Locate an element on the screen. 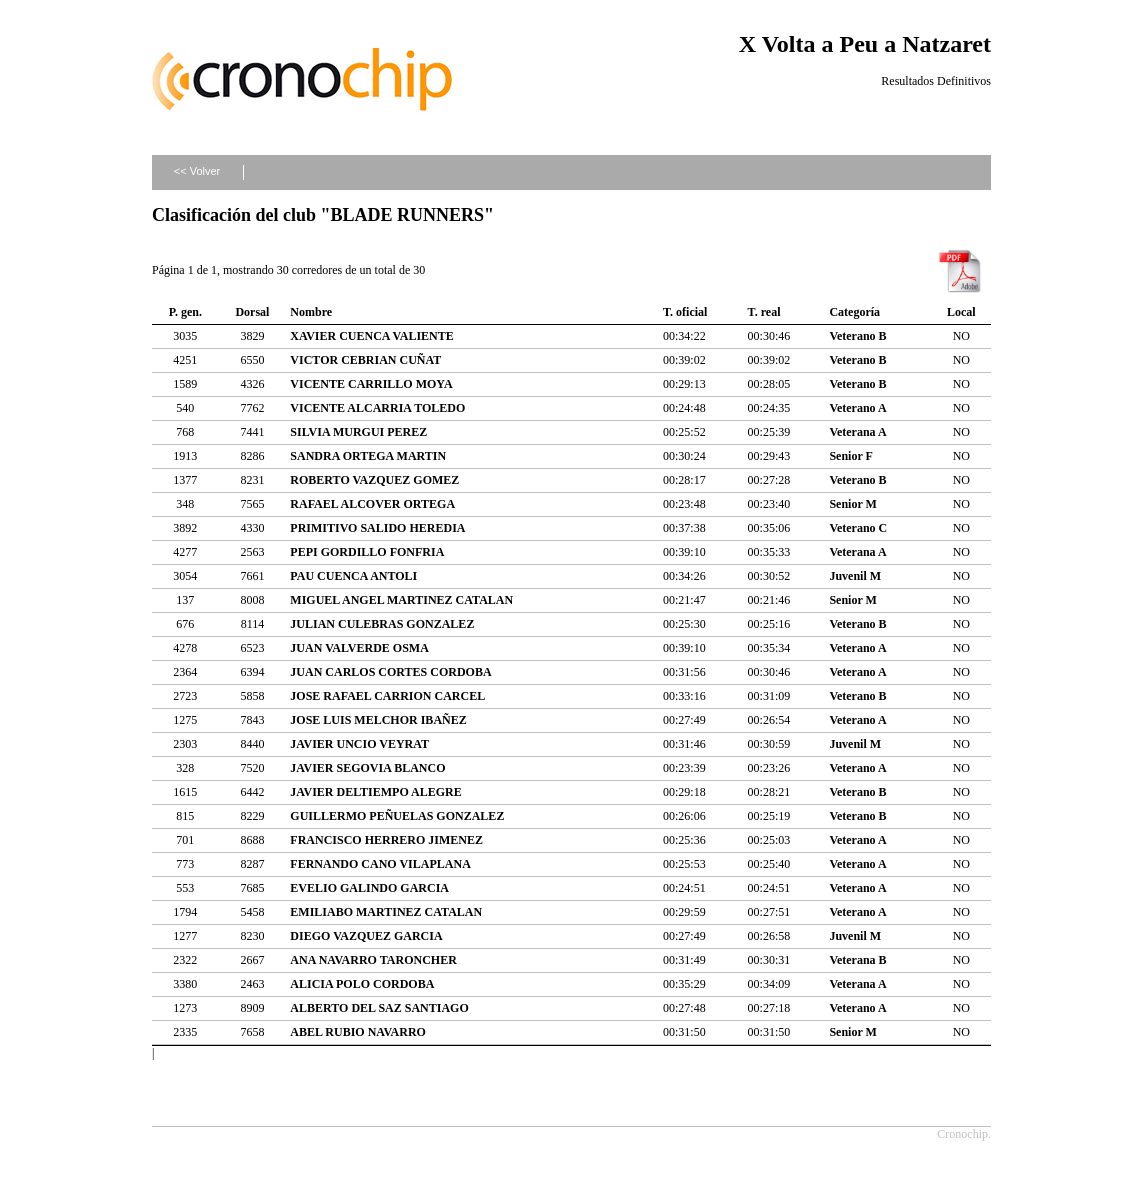  Nombre is located at coordinates (311, 312).